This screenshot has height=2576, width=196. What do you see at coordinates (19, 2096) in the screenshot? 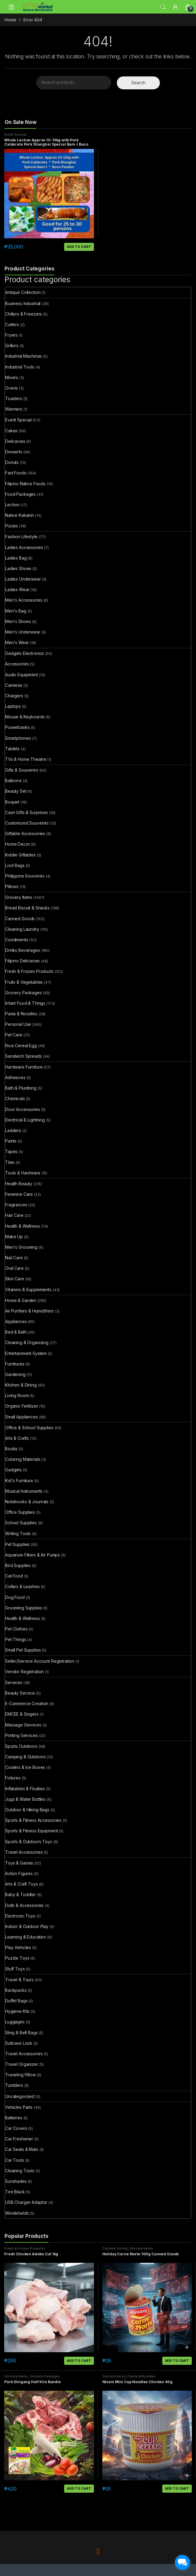
I see `Uncategorized` at bounding box center [19, 2096].